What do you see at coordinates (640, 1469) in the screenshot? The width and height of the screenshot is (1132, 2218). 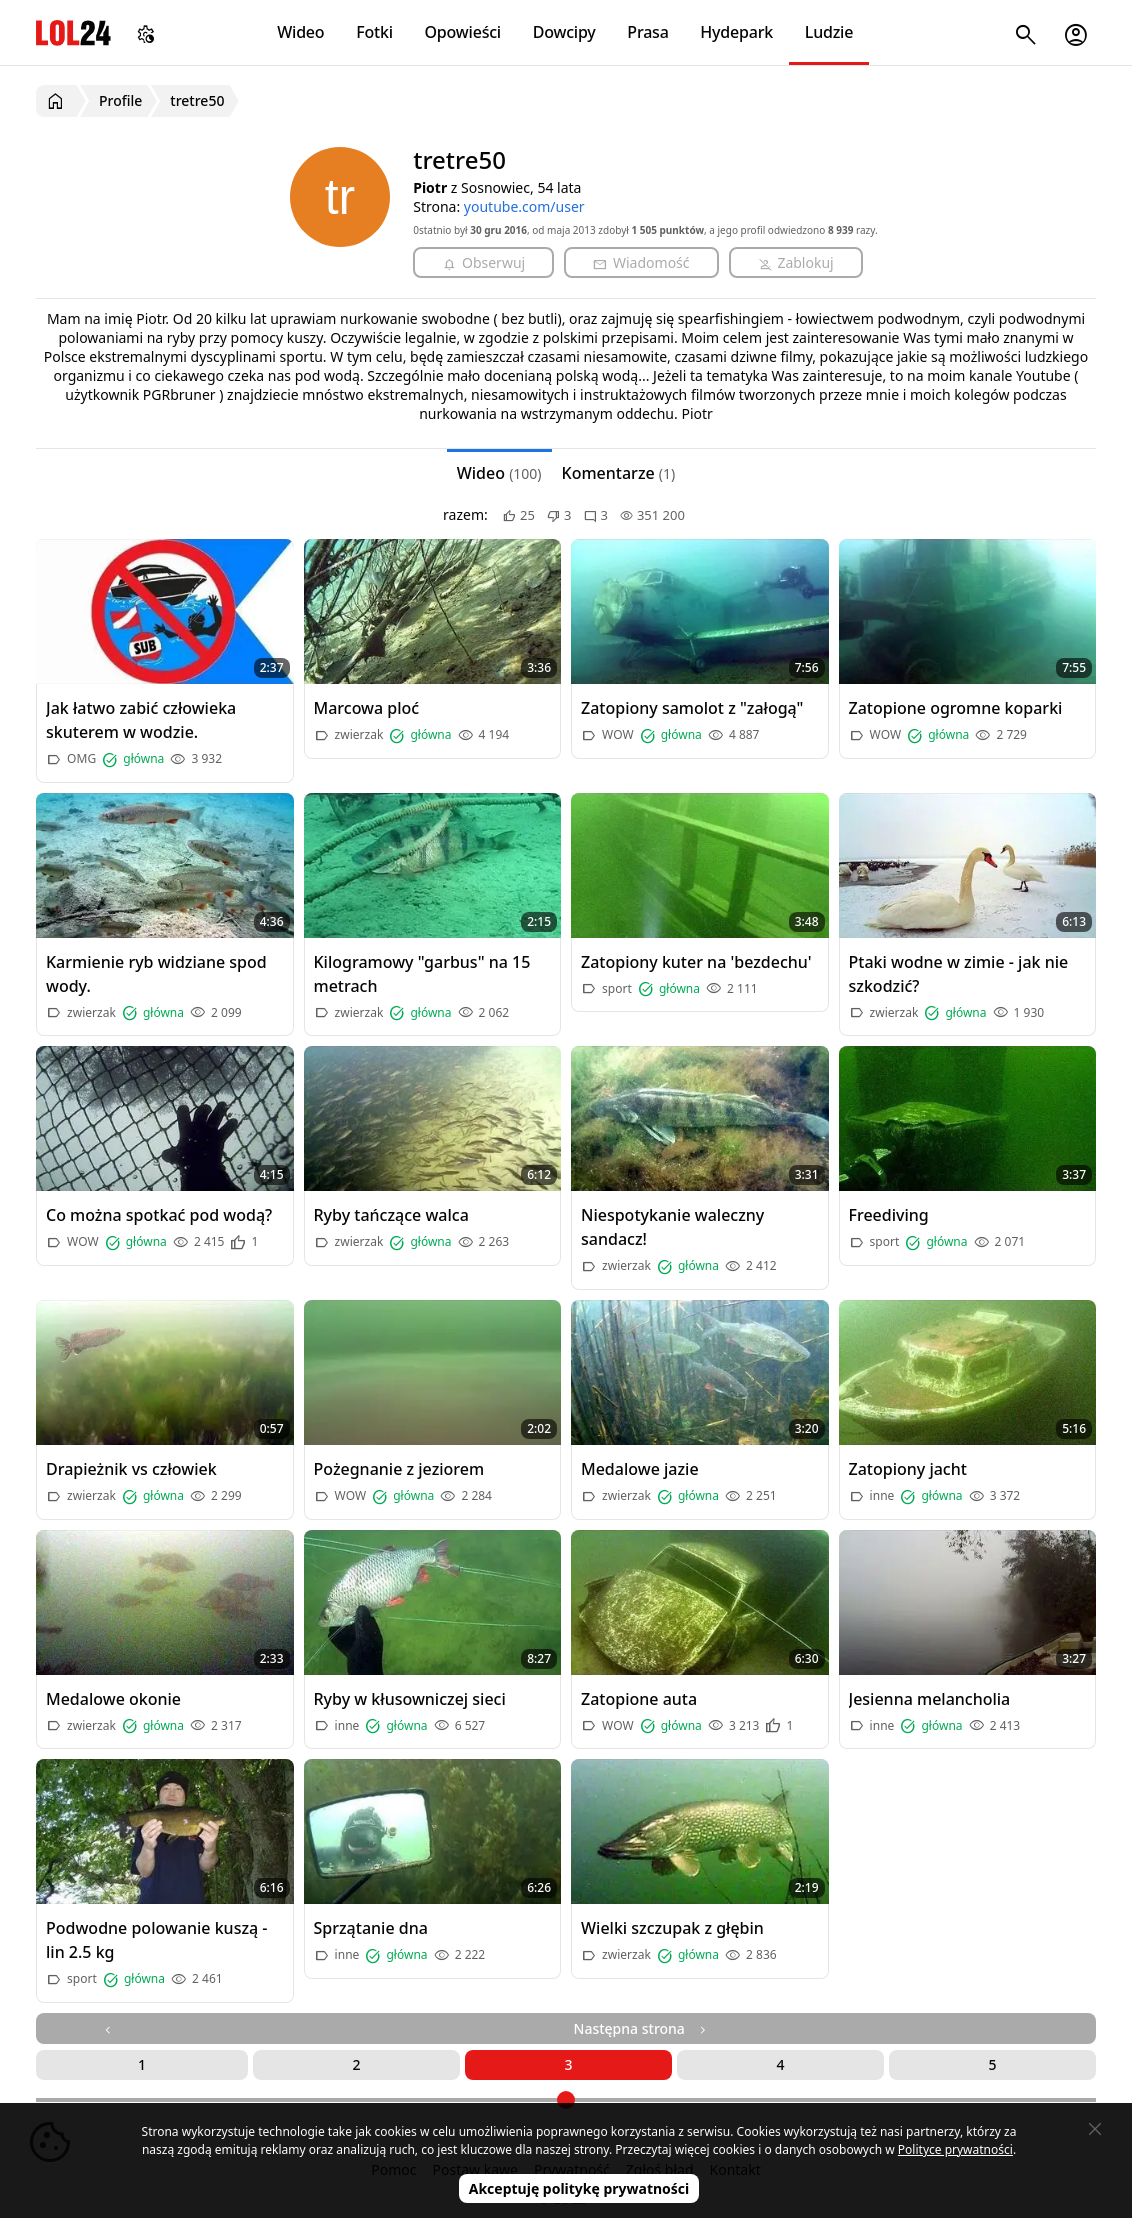 I see `Medalowe jazie` at bounding box center [640, 1469].